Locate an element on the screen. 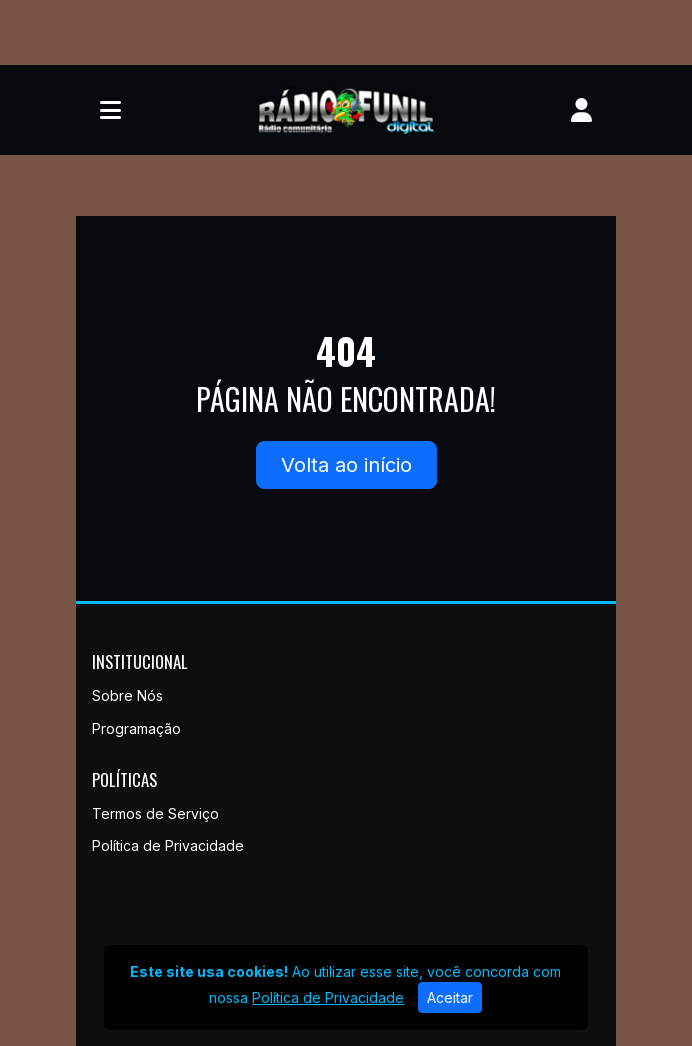 The image size is (692, 1046). Sobre Nós is located at coordinates (127, 695).